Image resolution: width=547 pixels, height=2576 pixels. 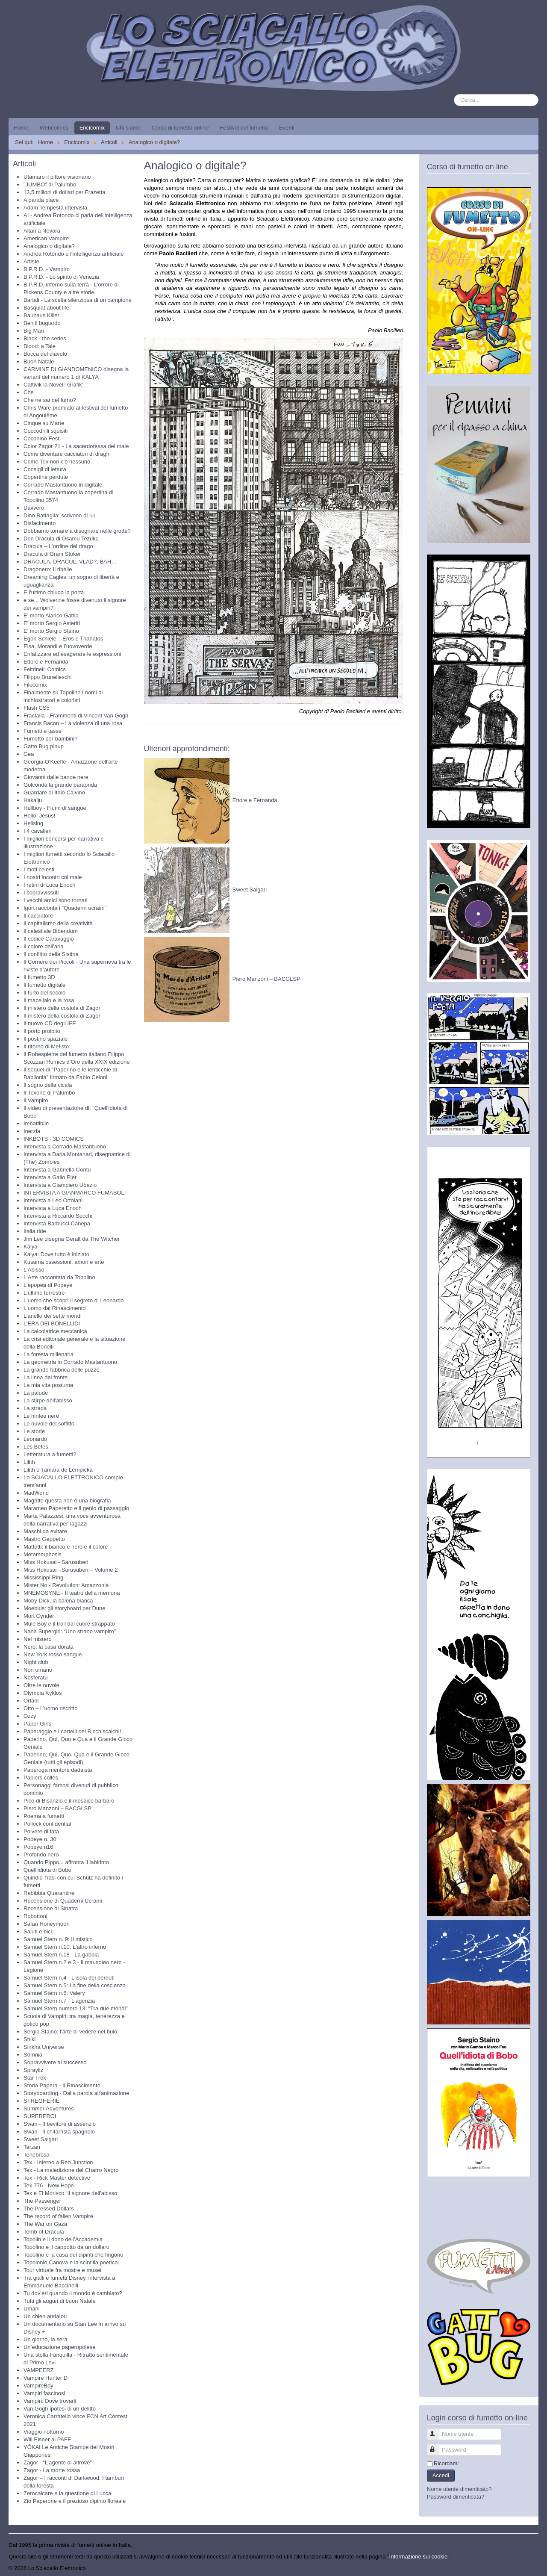 What do you see at coordinates (48, 569) in the screenshot?
I see `Dragonero: Il ribelle` at bounding box center [48, 569].